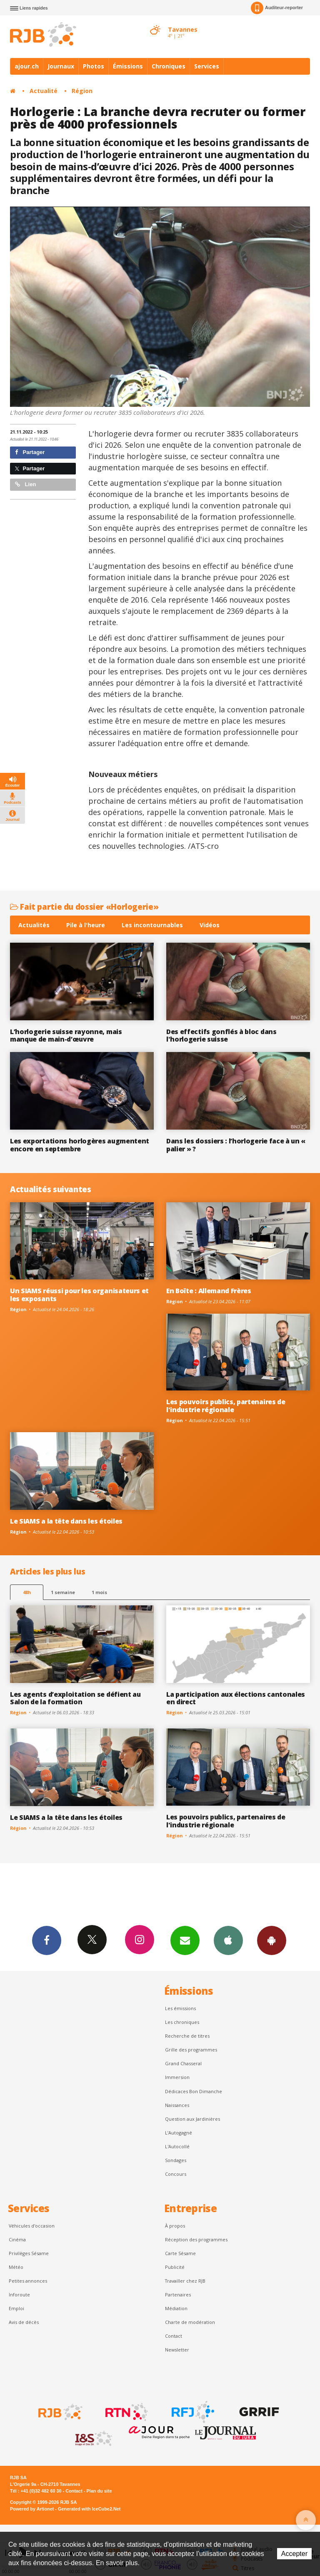 This screenshot has width=320, height=2576. I want to click on Médiation, so click(176, 2308).